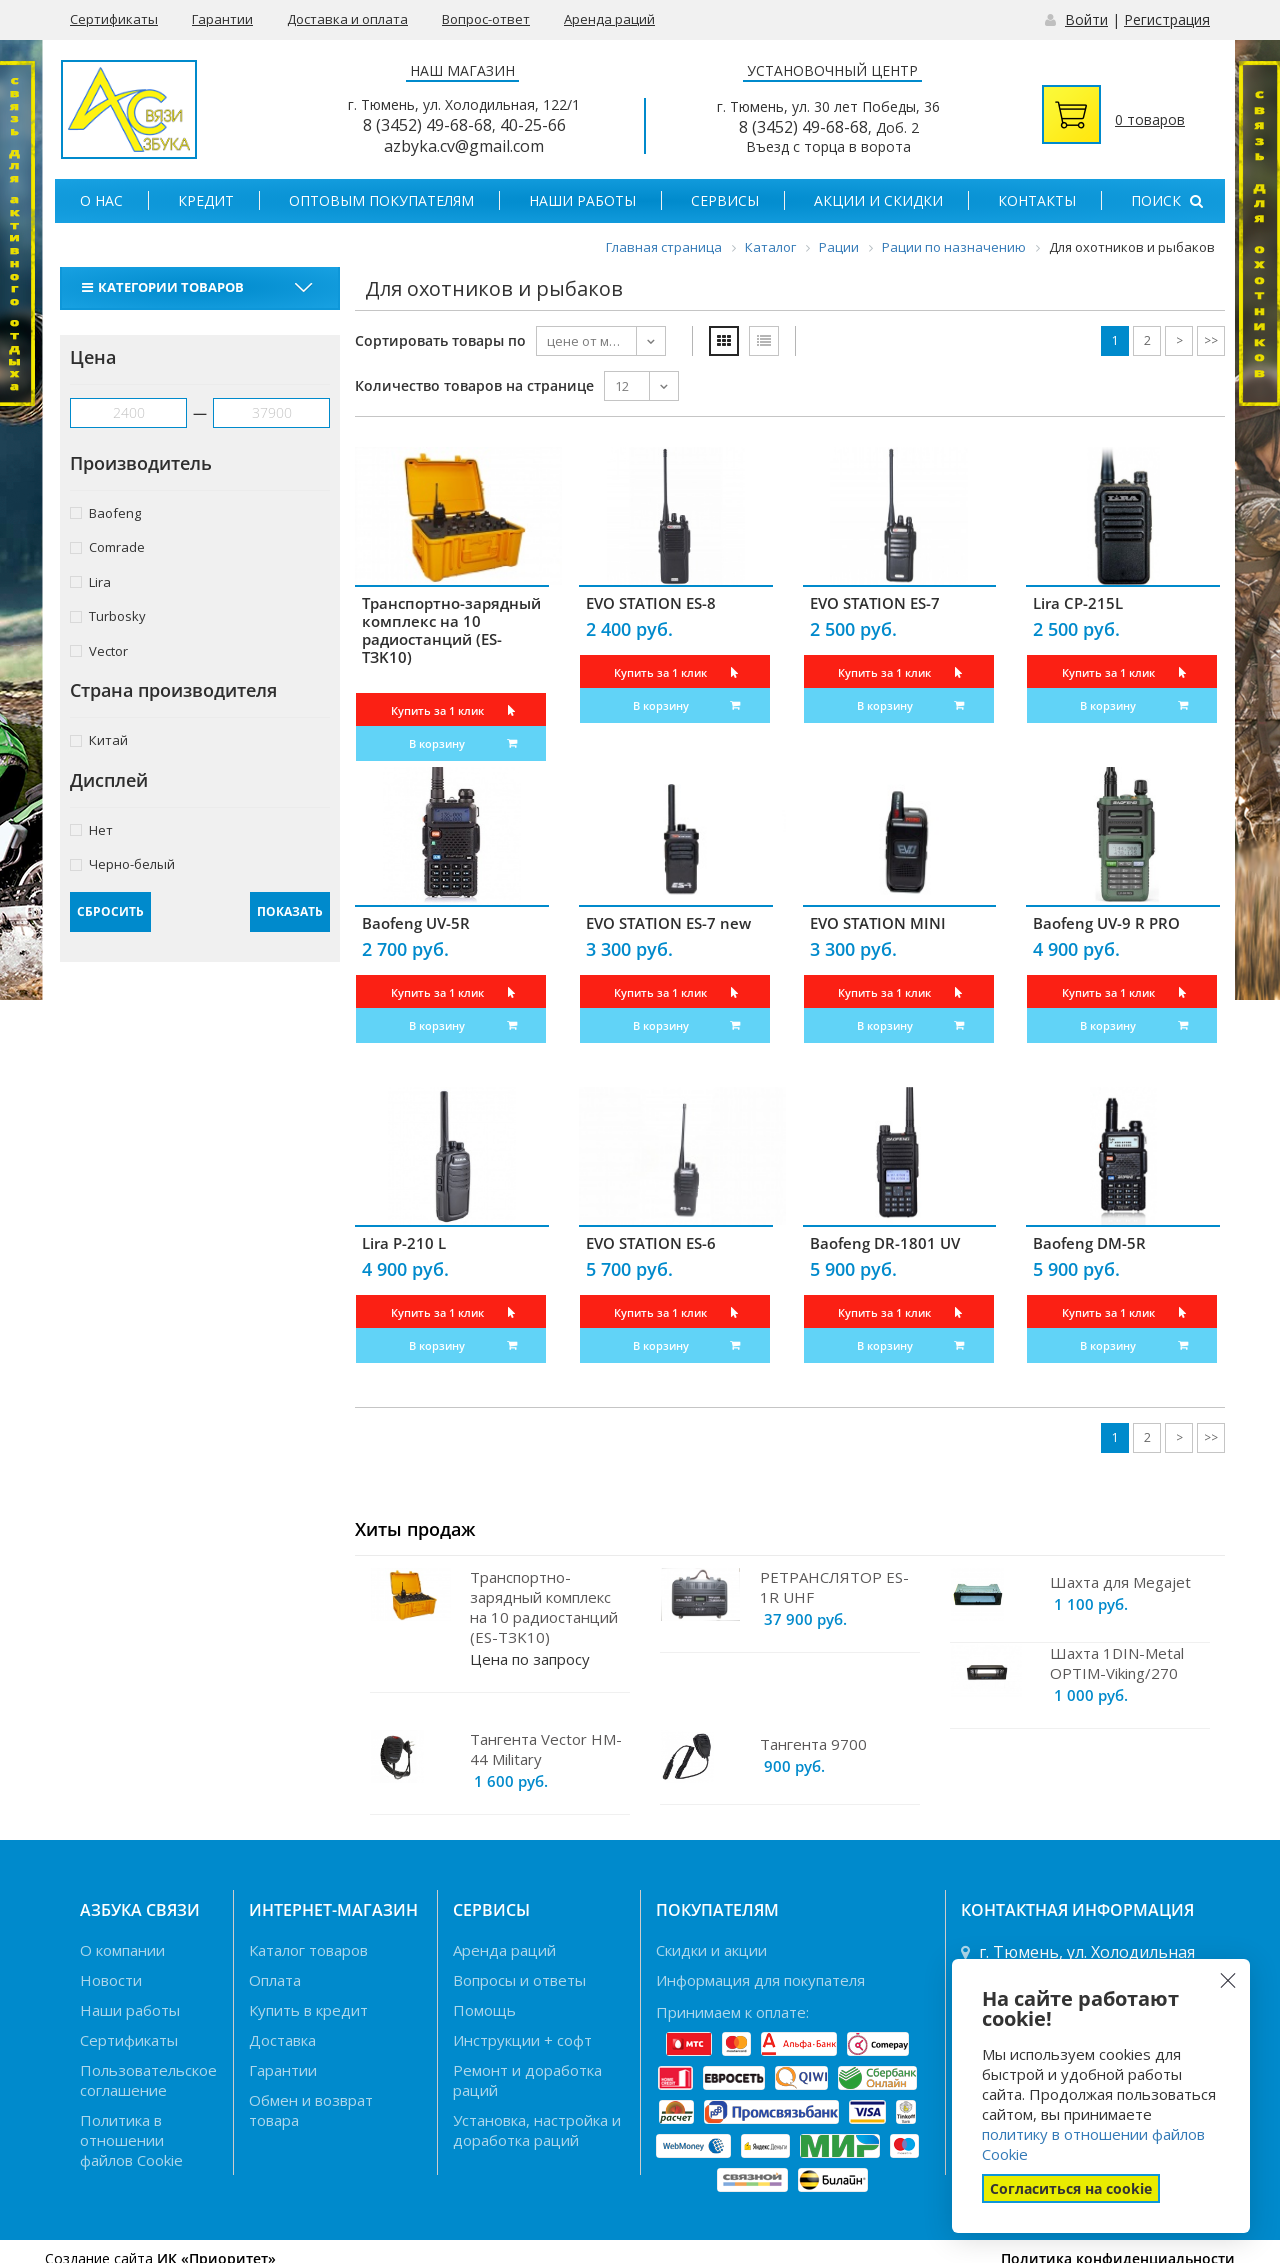  Describe the element at coordinates (834, 1587) in the screenshot. I see `РЕТРАНСЛЯТОР ES-1R UHF` at that location.